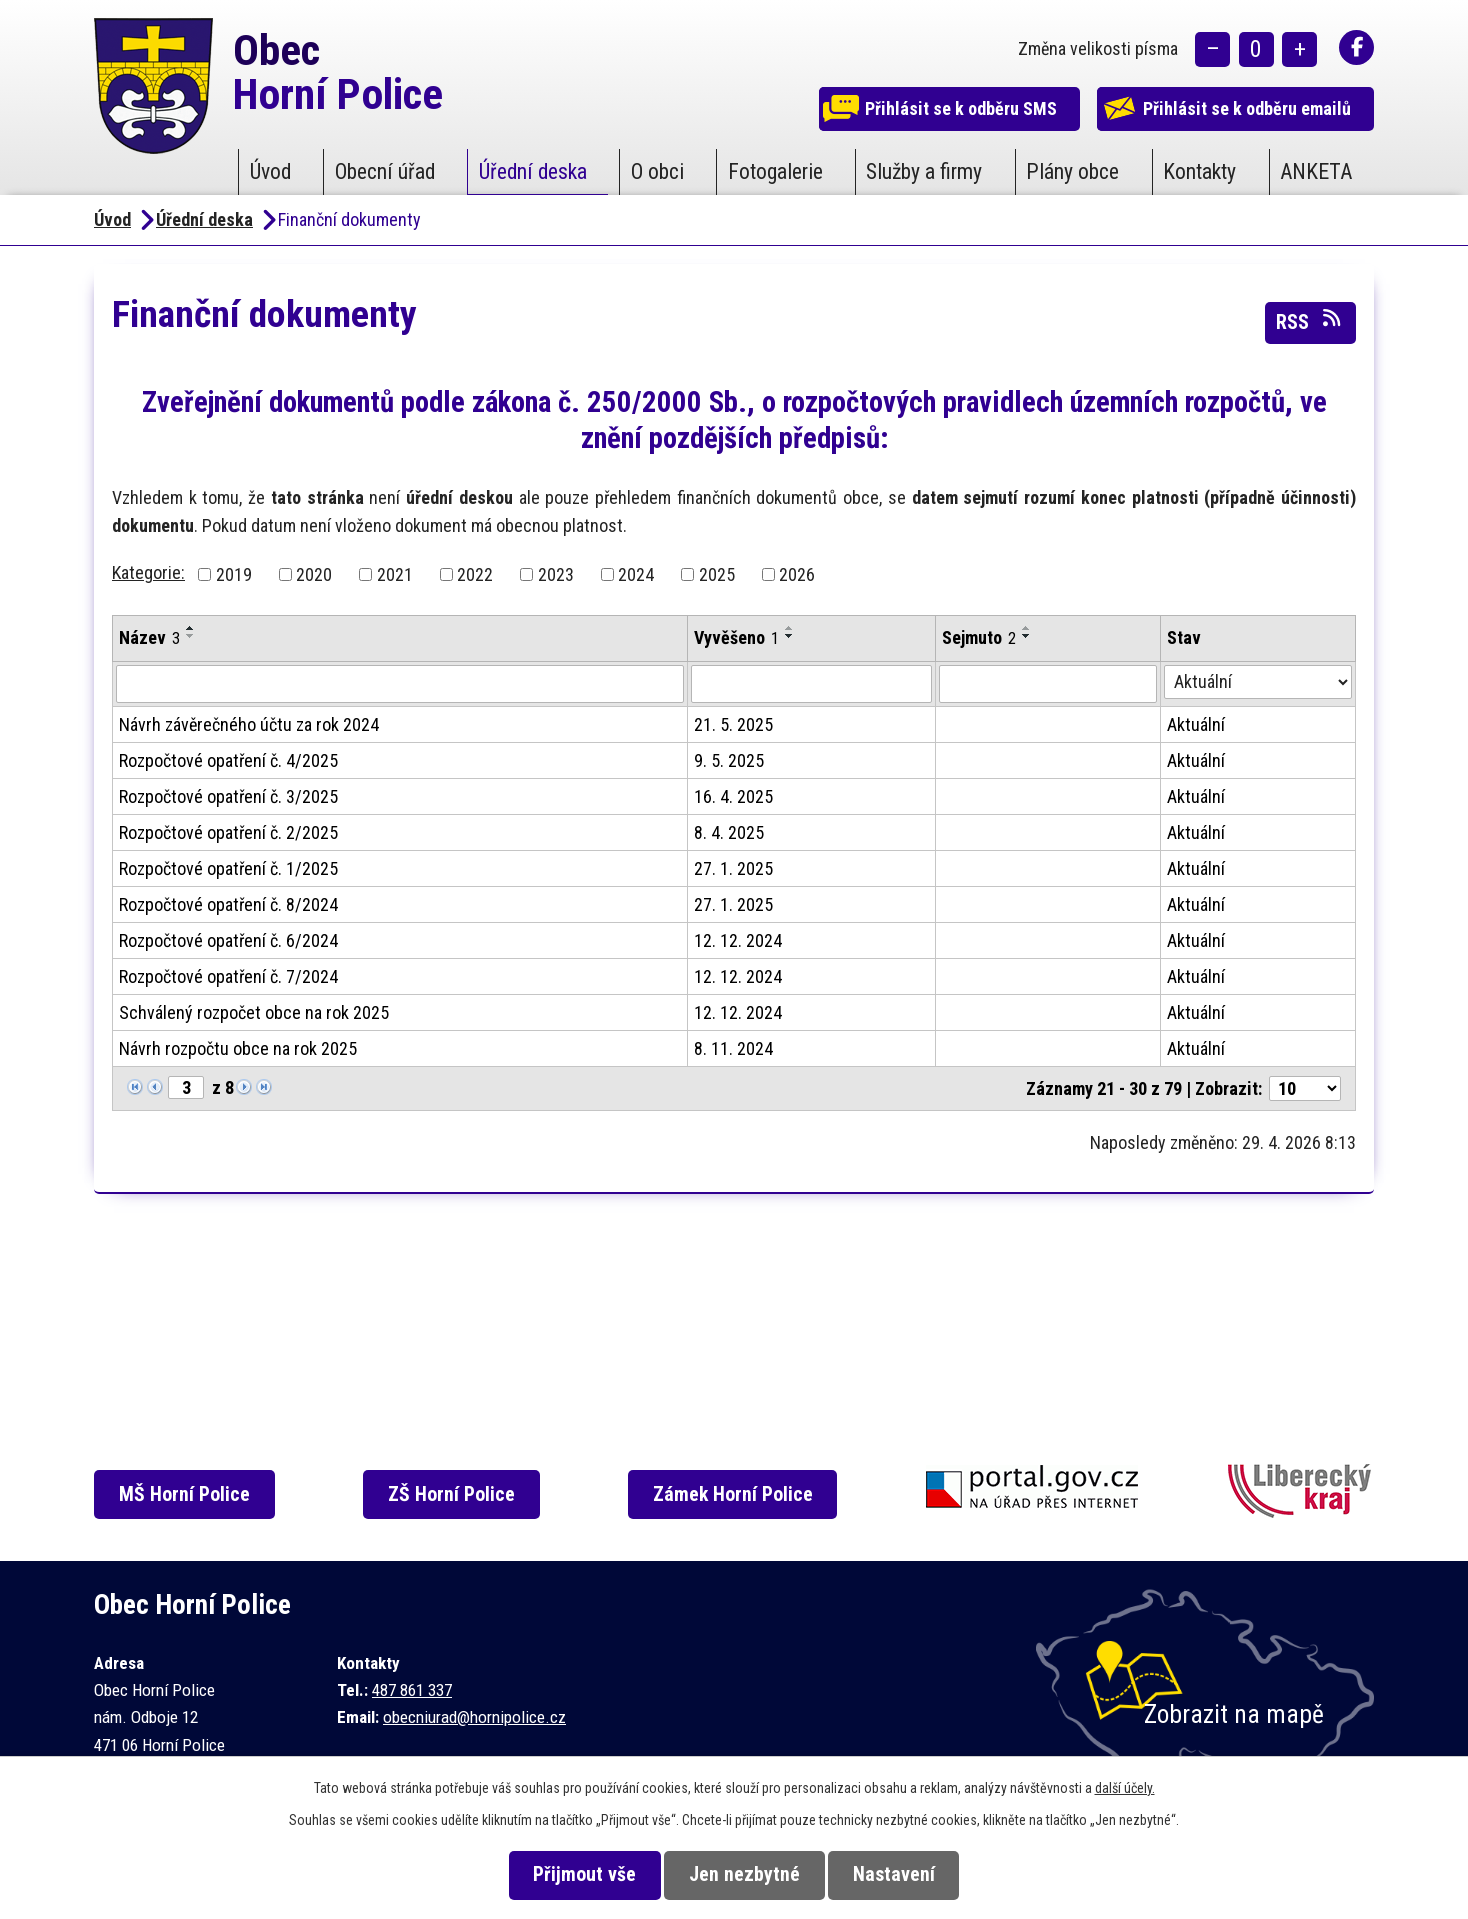  I want to click on [Seřadit podle Vyvěšeno vzestupně], so click(790, 628).